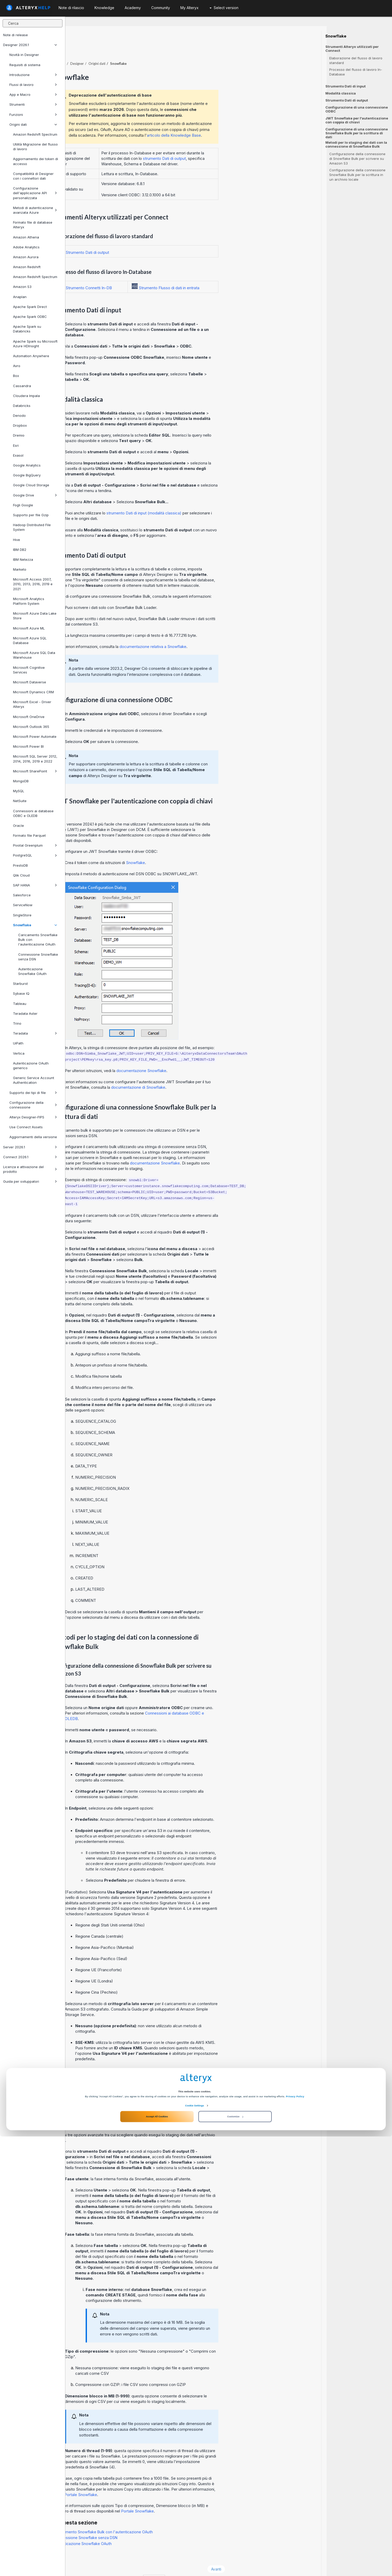 This screenshot has width=392, height=2576. I want to click on Privacy Policy, so click(295, 2536).